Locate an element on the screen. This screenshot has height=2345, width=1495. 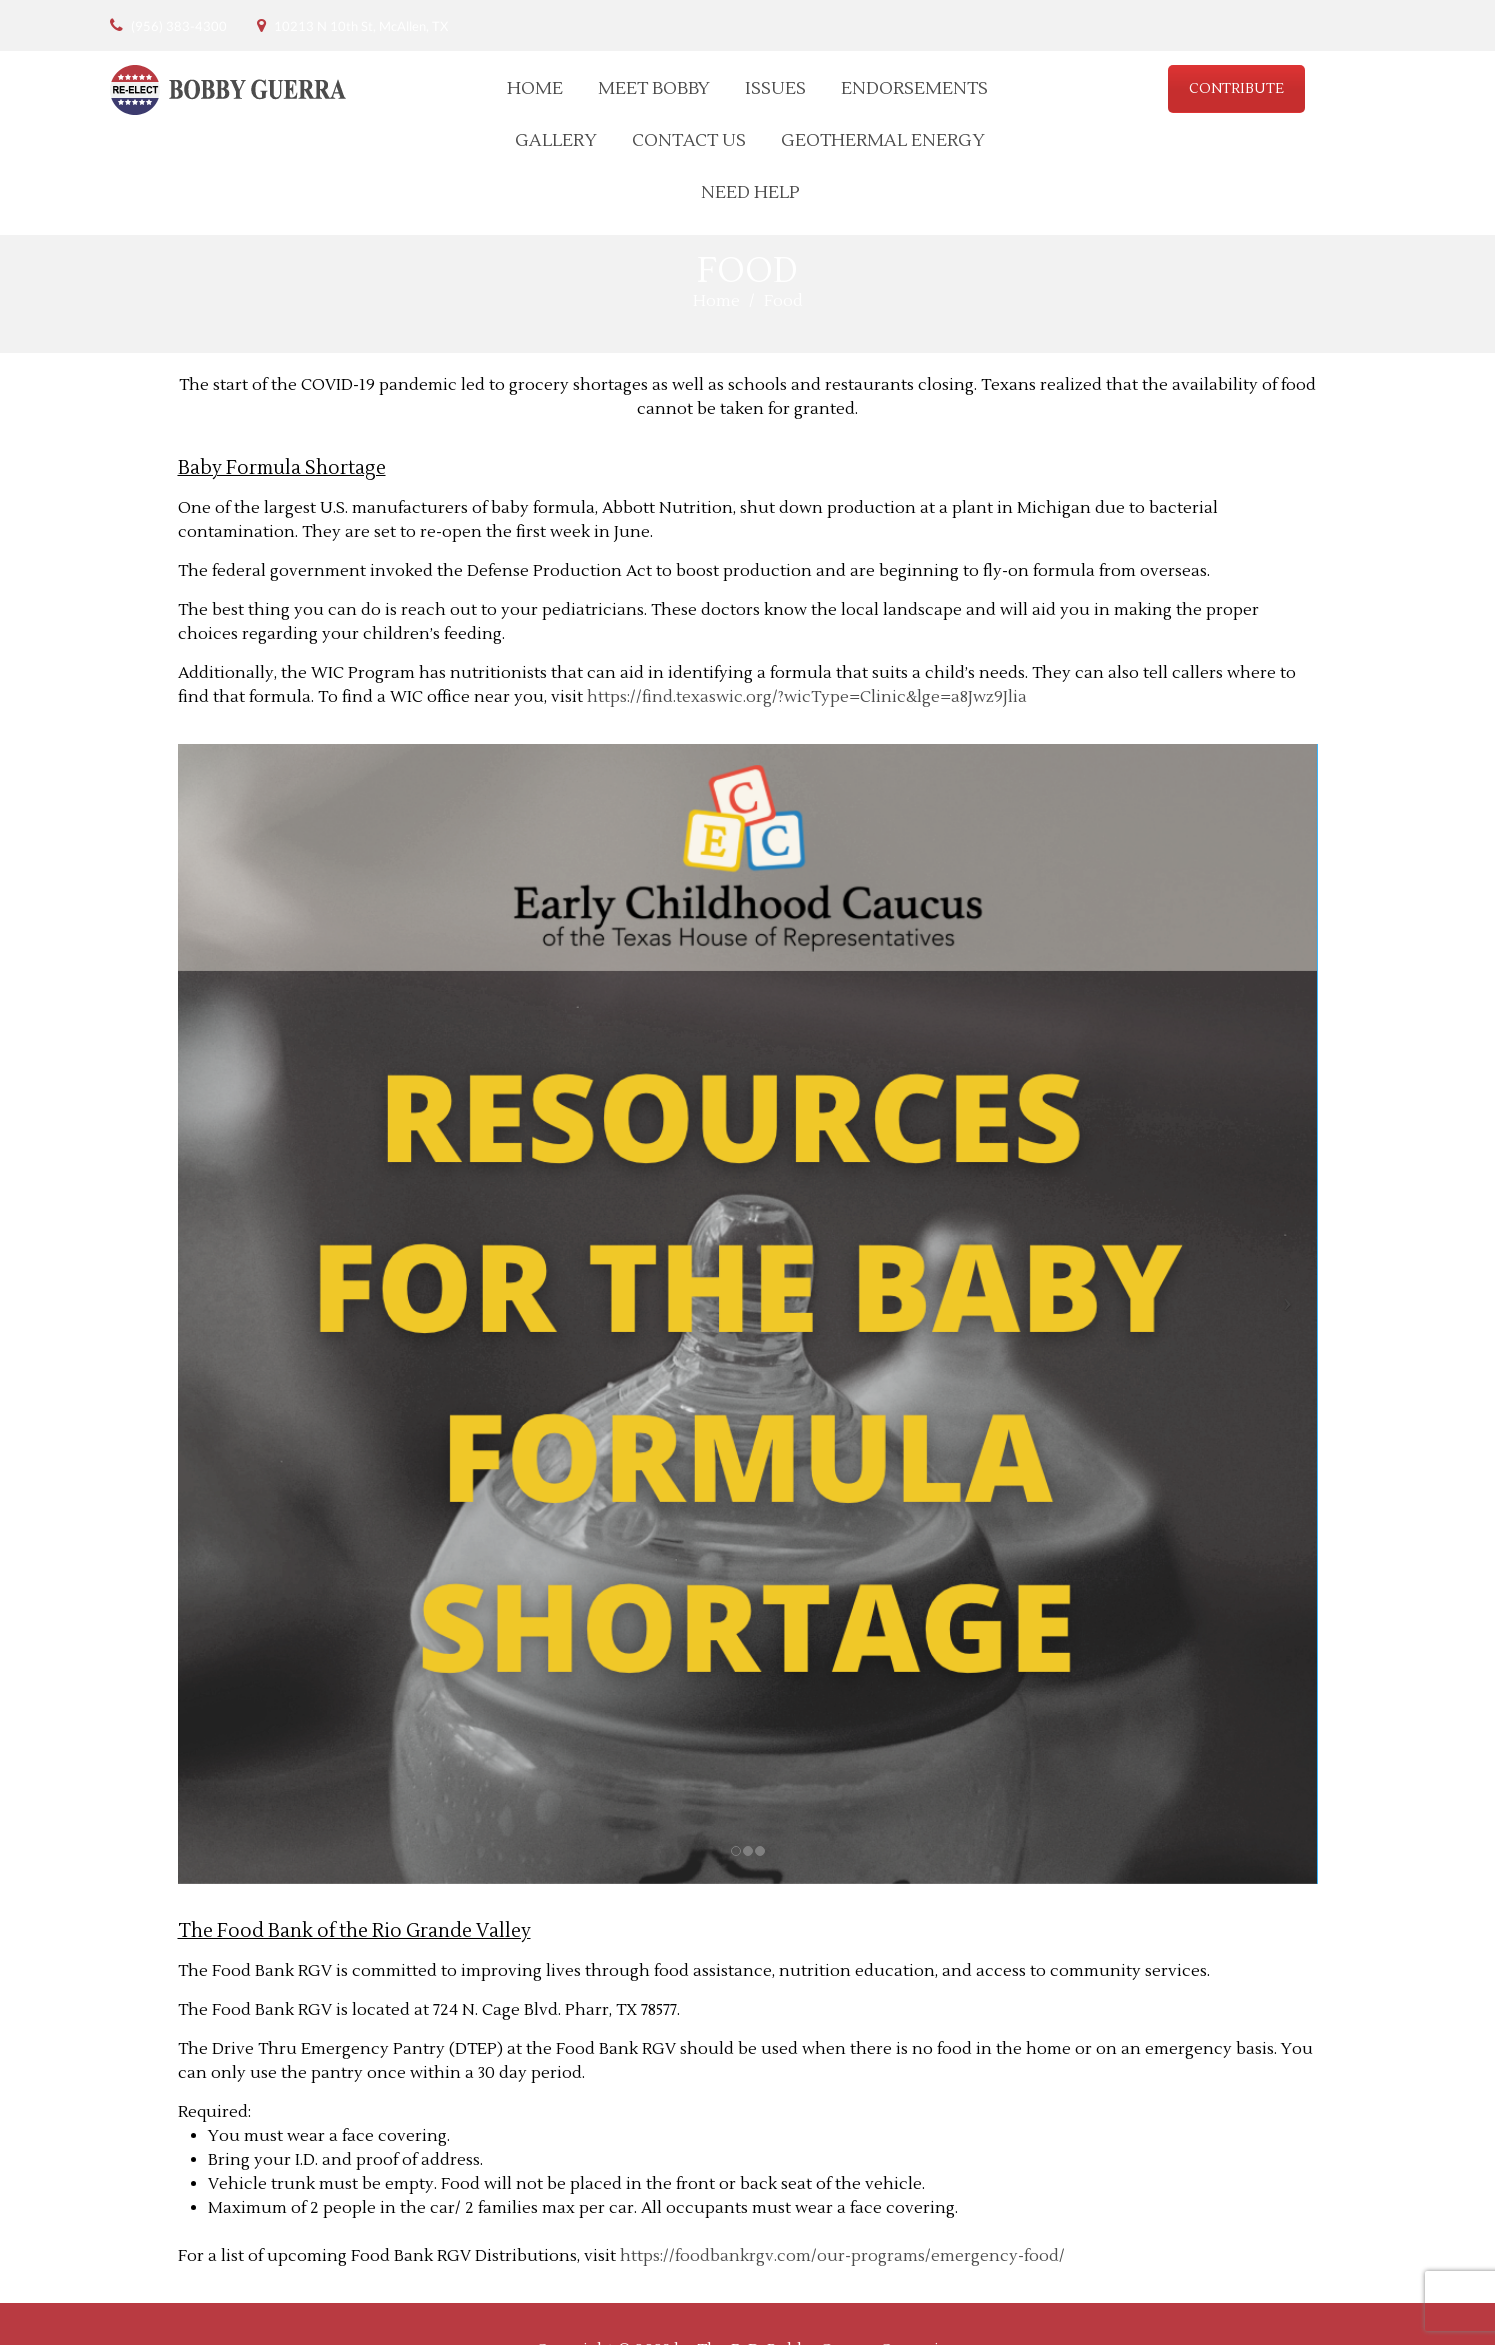
https://foodbankrgv.com/our-programs/emergency-food/ is located at coordinates (842, 2256).